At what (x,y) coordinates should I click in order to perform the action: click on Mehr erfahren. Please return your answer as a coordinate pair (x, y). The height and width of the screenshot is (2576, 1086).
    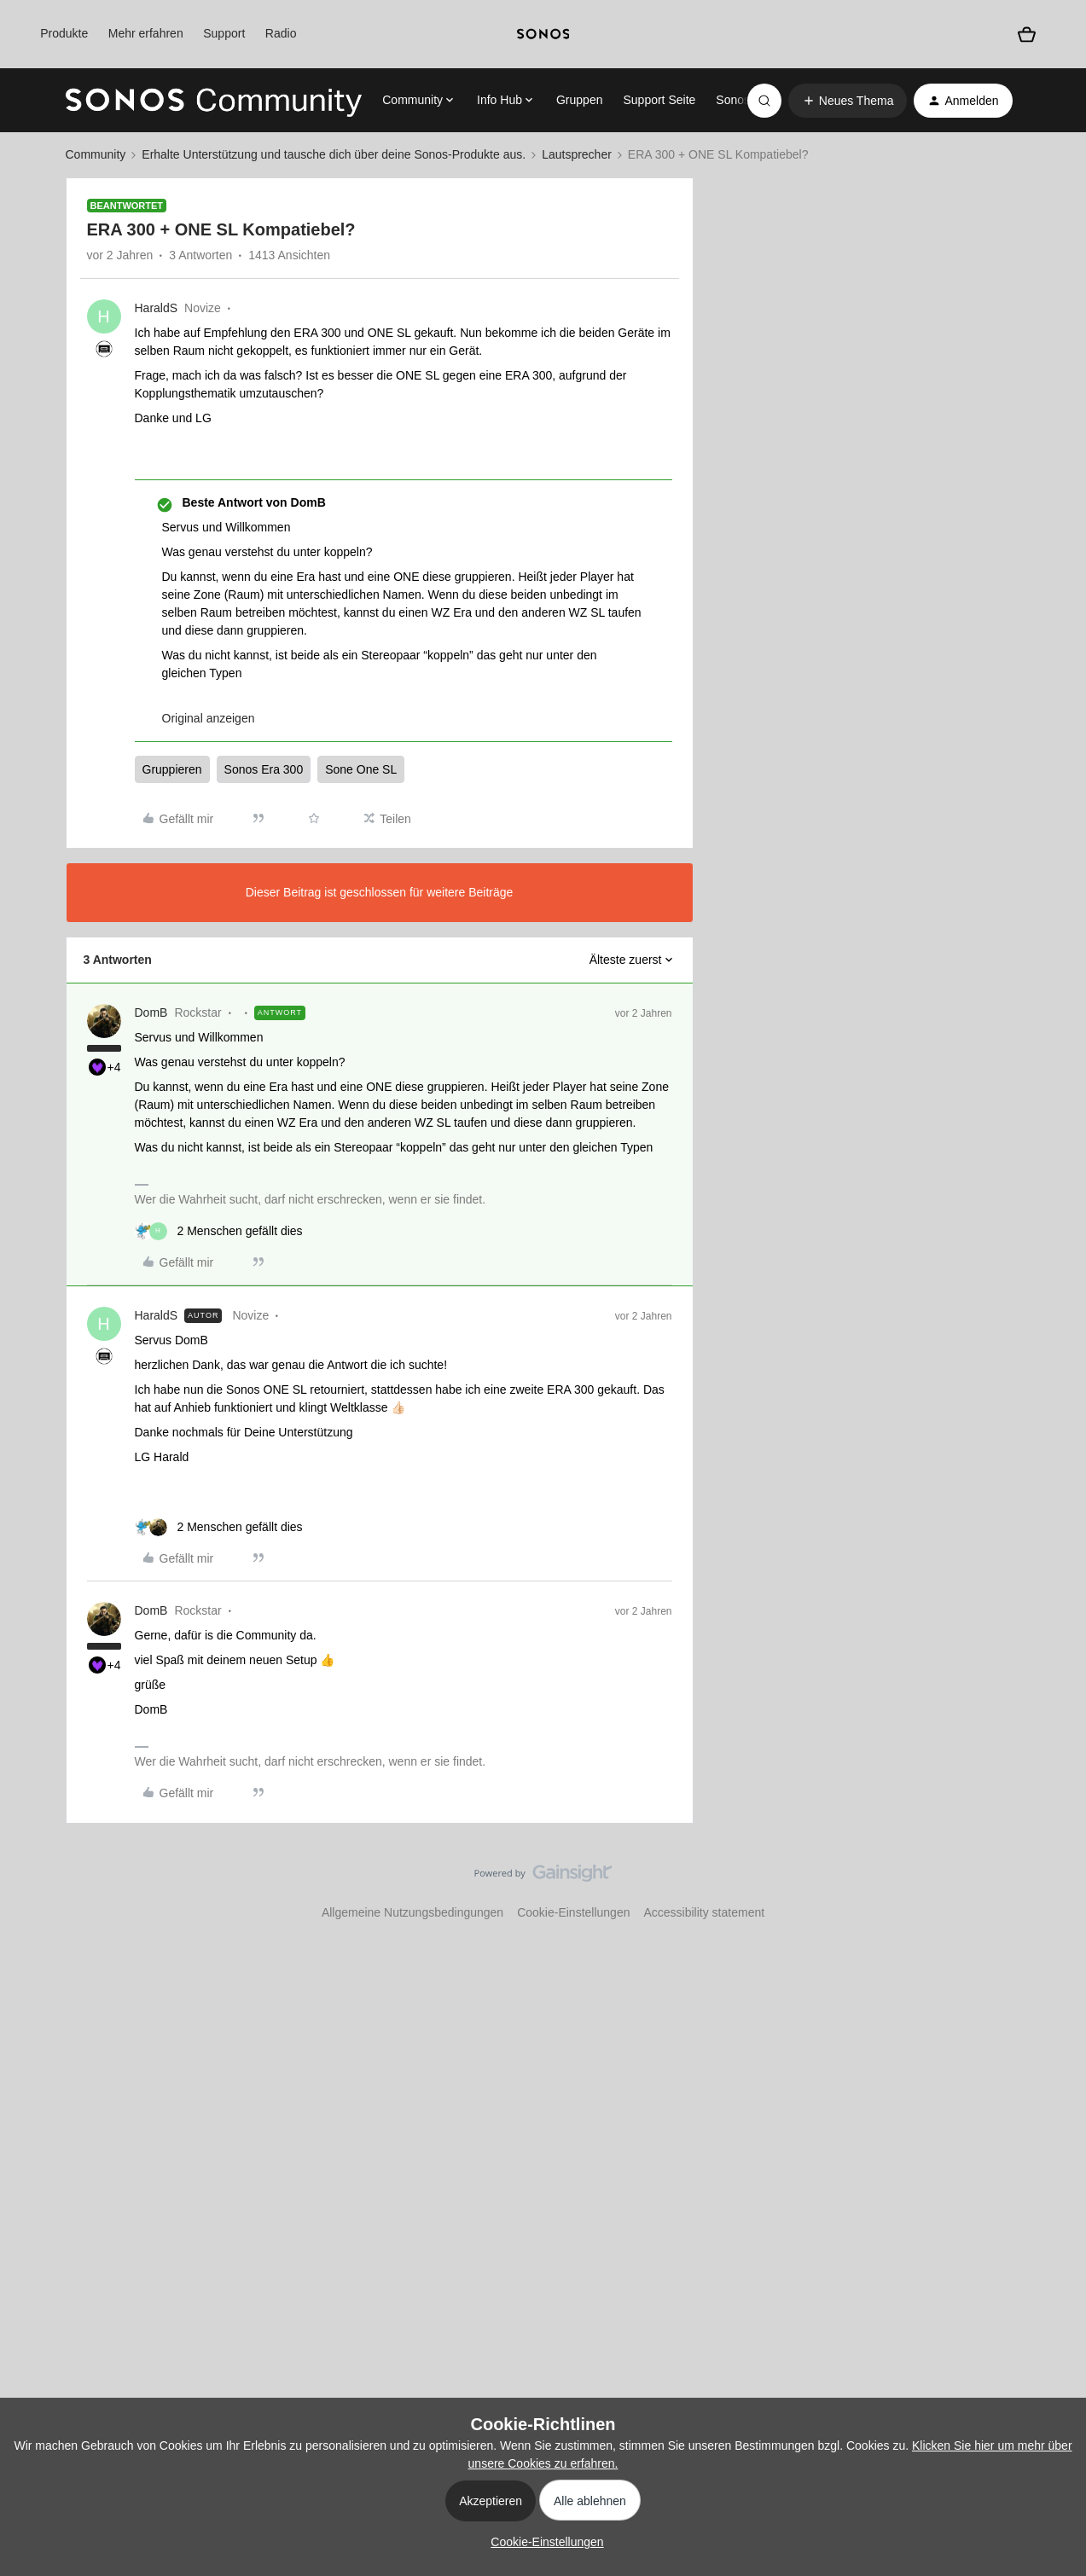
    Looking at the image, I should click on (145, 33).